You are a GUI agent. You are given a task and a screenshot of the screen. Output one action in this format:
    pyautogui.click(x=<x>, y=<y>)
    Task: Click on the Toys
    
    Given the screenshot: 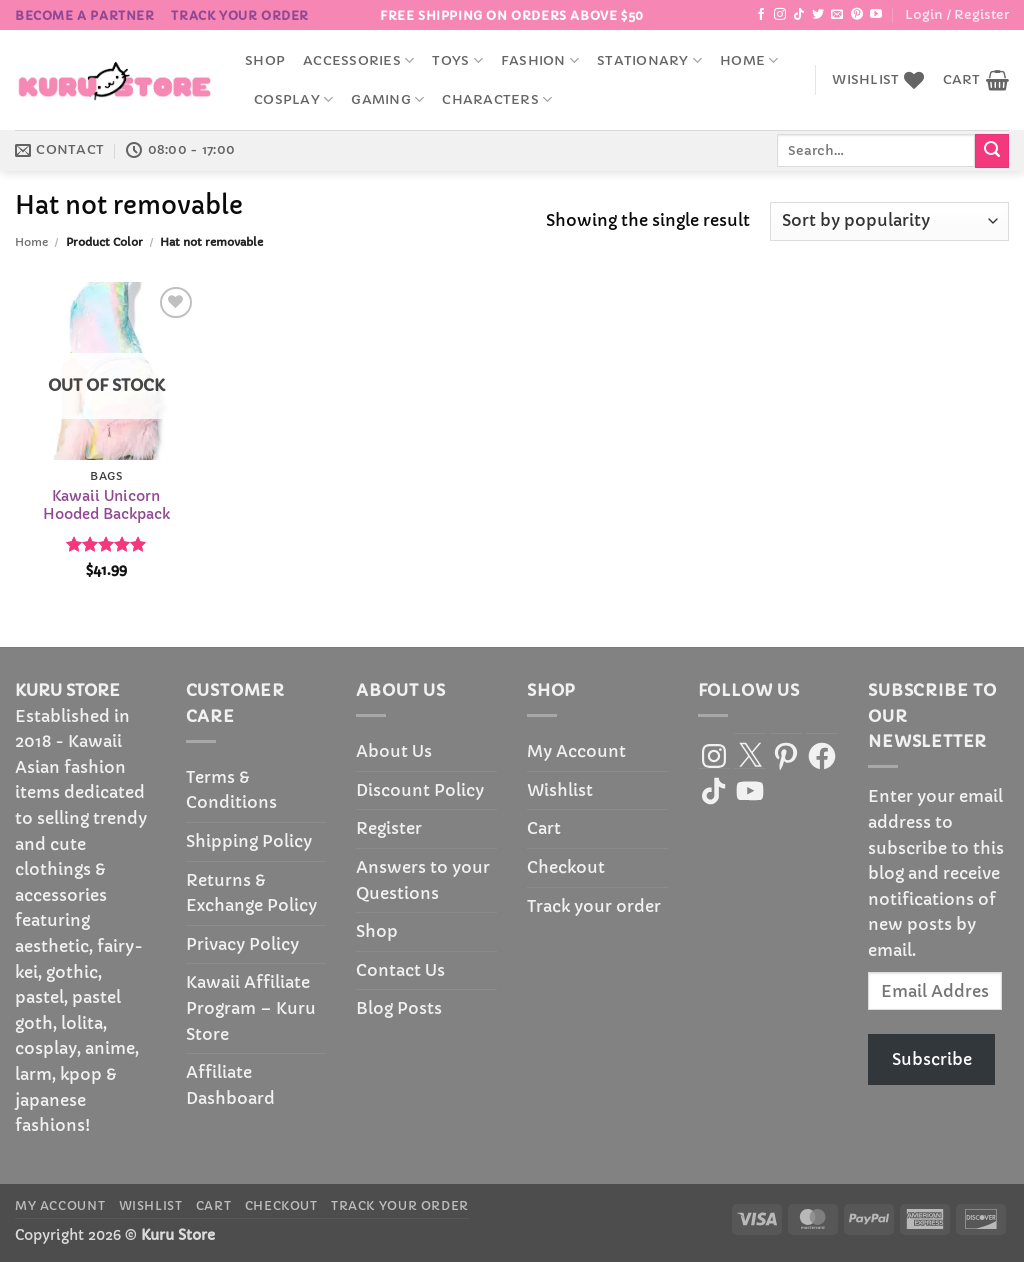 What is the action you would take?
    pyautogui.click(x=457, y=60)
    